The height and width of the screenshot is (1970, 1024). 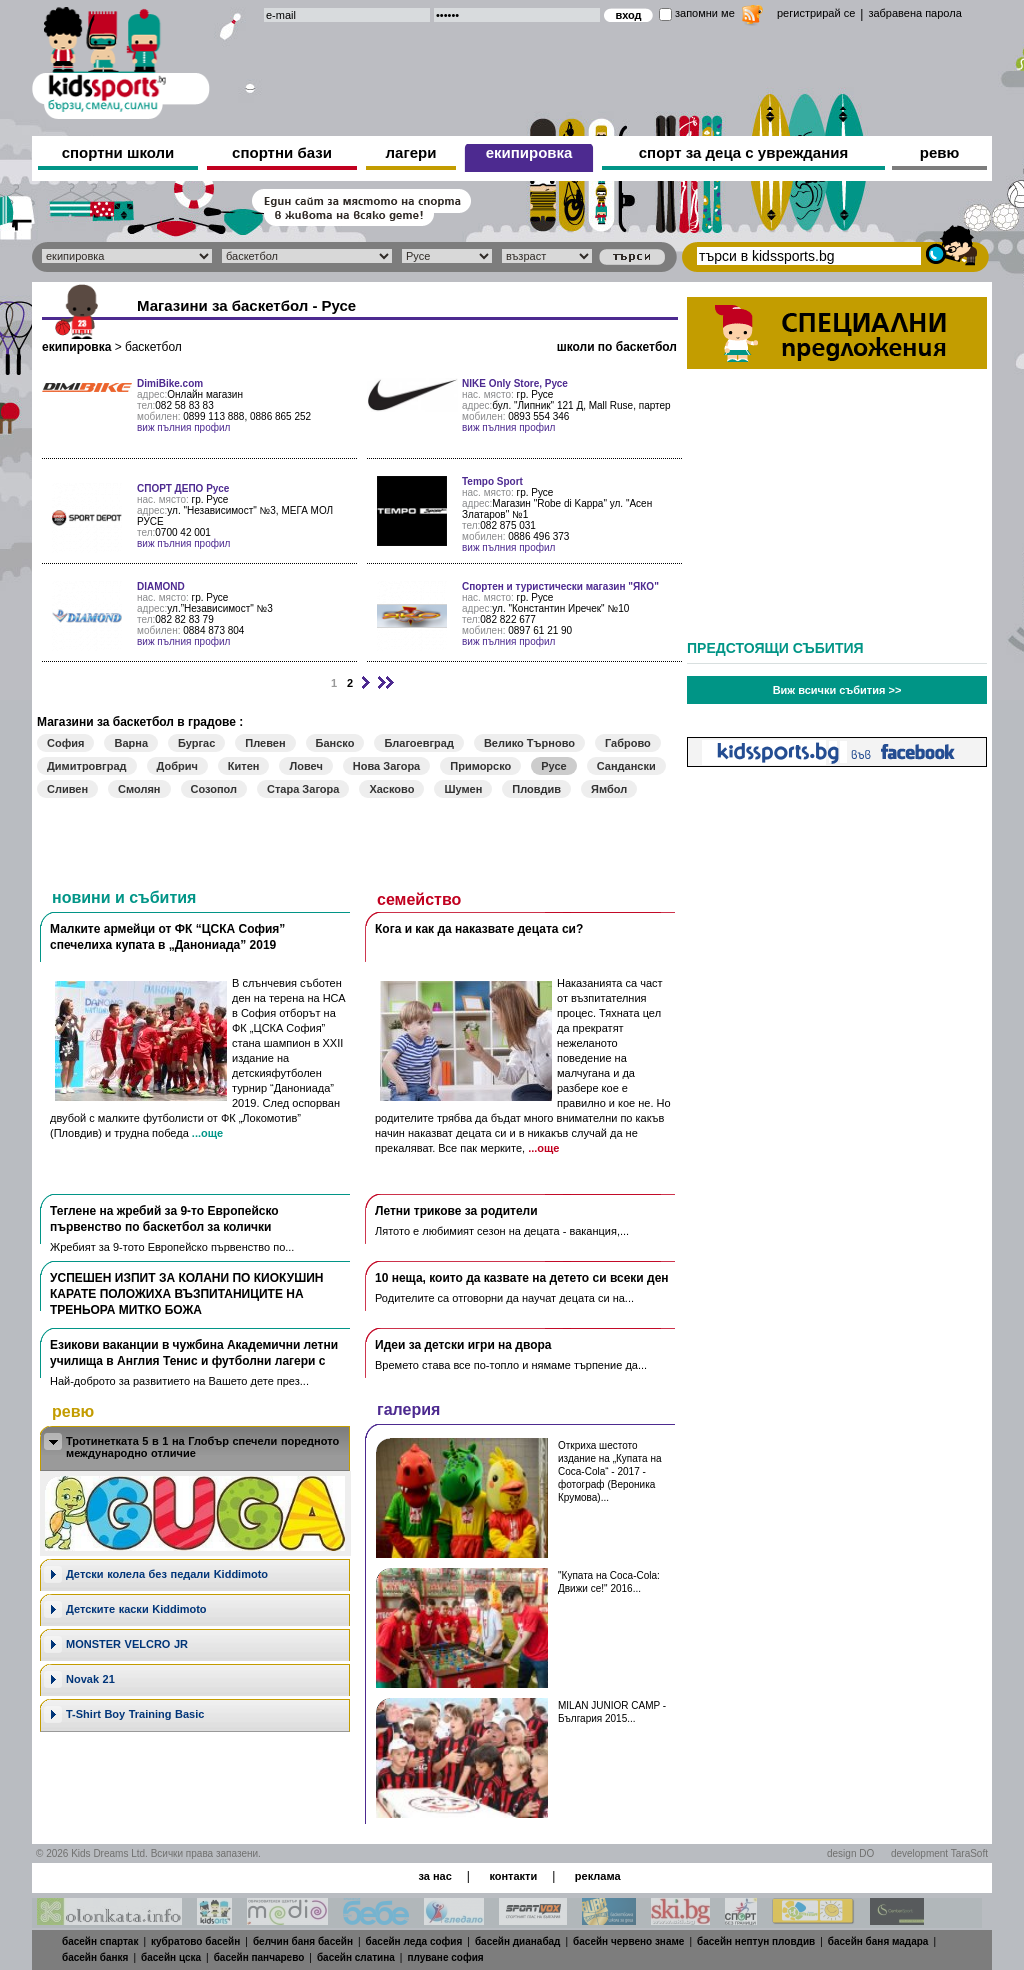 What do you see at coordinates (335, 743) in the screenshot?
I see `Банско` at bounding box center [335, 743].